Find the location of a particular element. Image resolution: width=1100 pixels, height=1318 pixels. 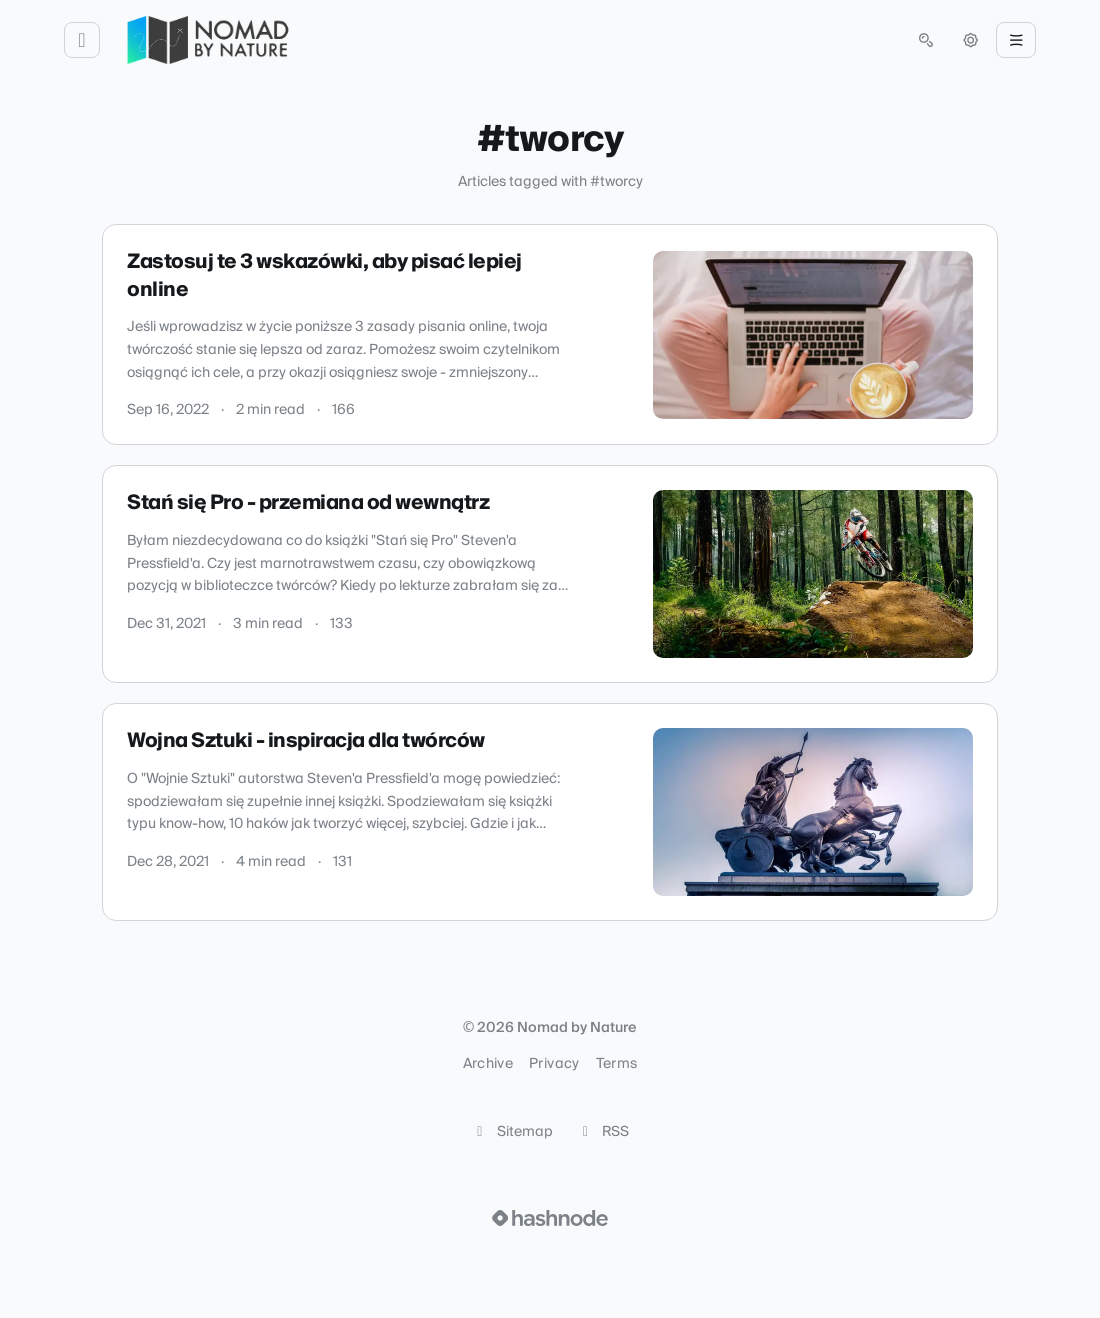

Archive is located at coordinates (488, 1064).